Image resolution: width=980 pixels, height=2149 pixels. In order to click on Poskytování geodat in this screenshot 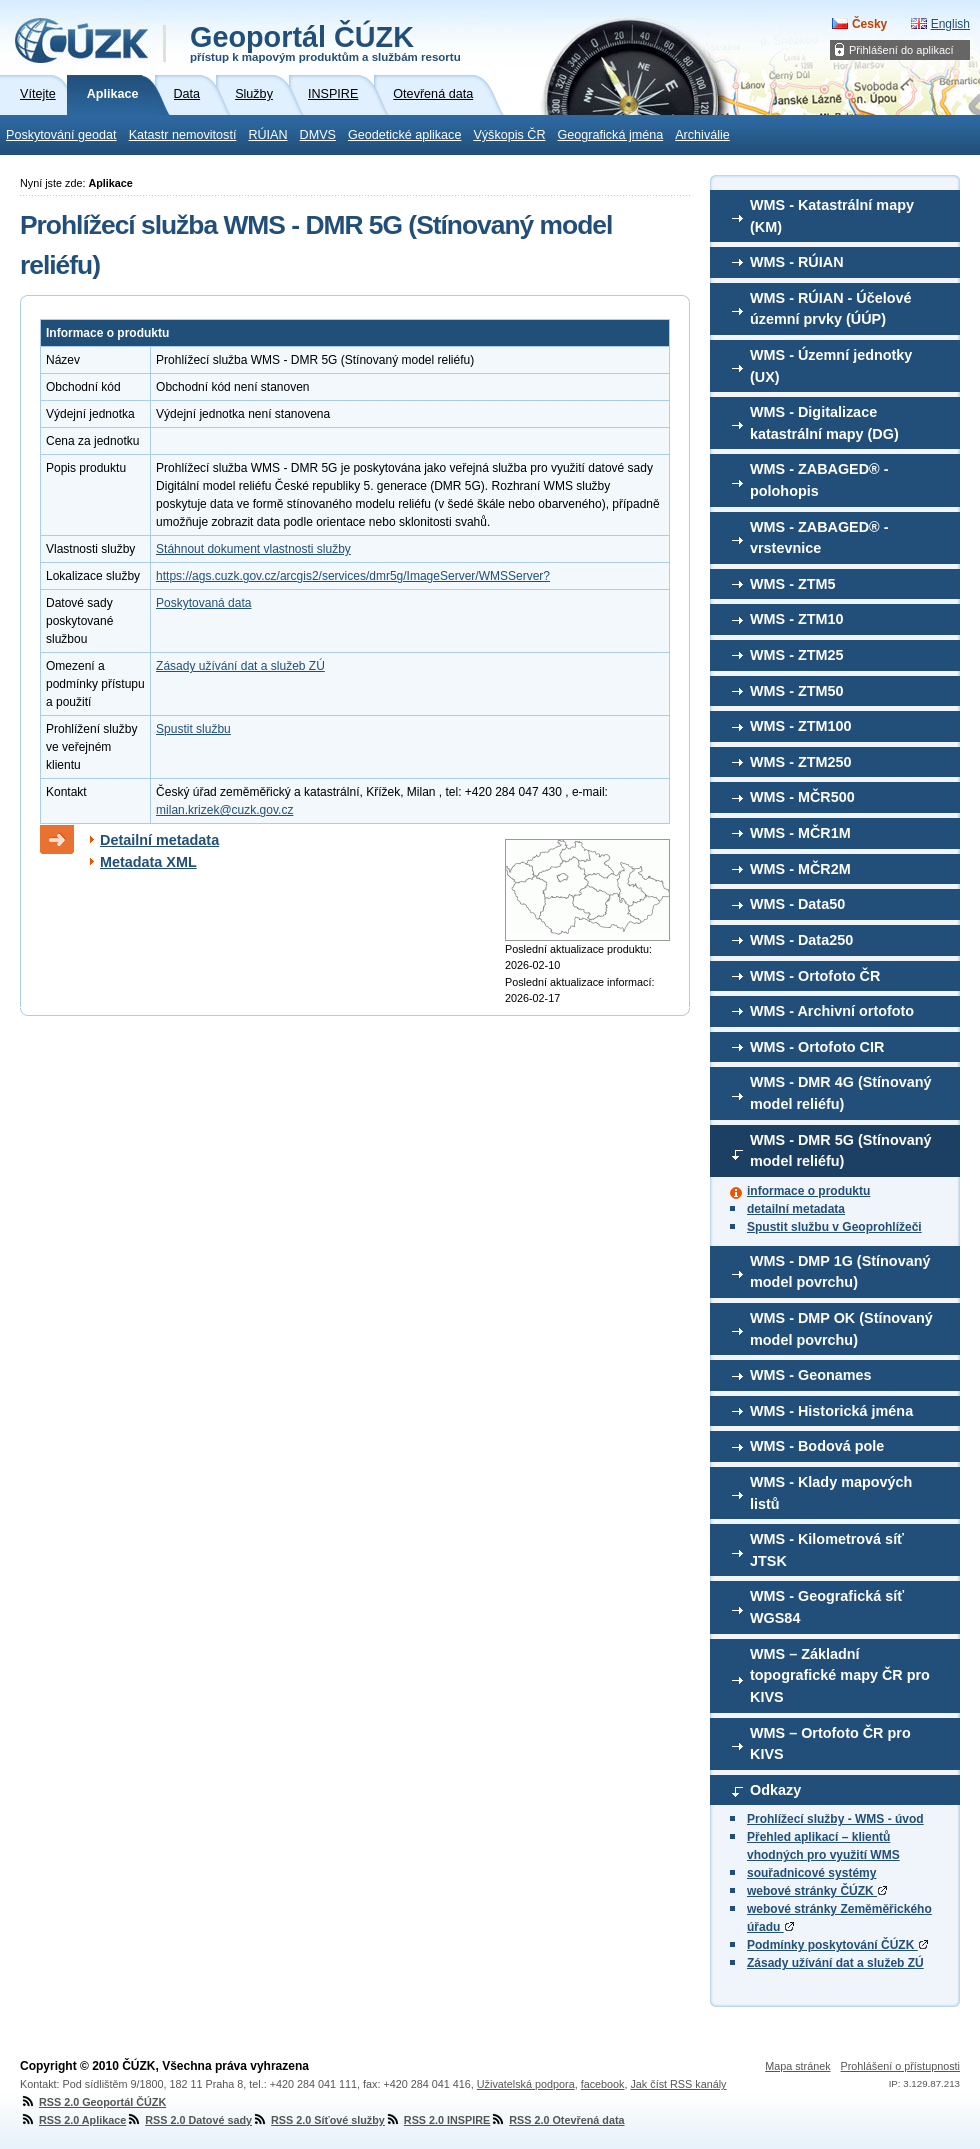, I will do `click(61, 135)`.